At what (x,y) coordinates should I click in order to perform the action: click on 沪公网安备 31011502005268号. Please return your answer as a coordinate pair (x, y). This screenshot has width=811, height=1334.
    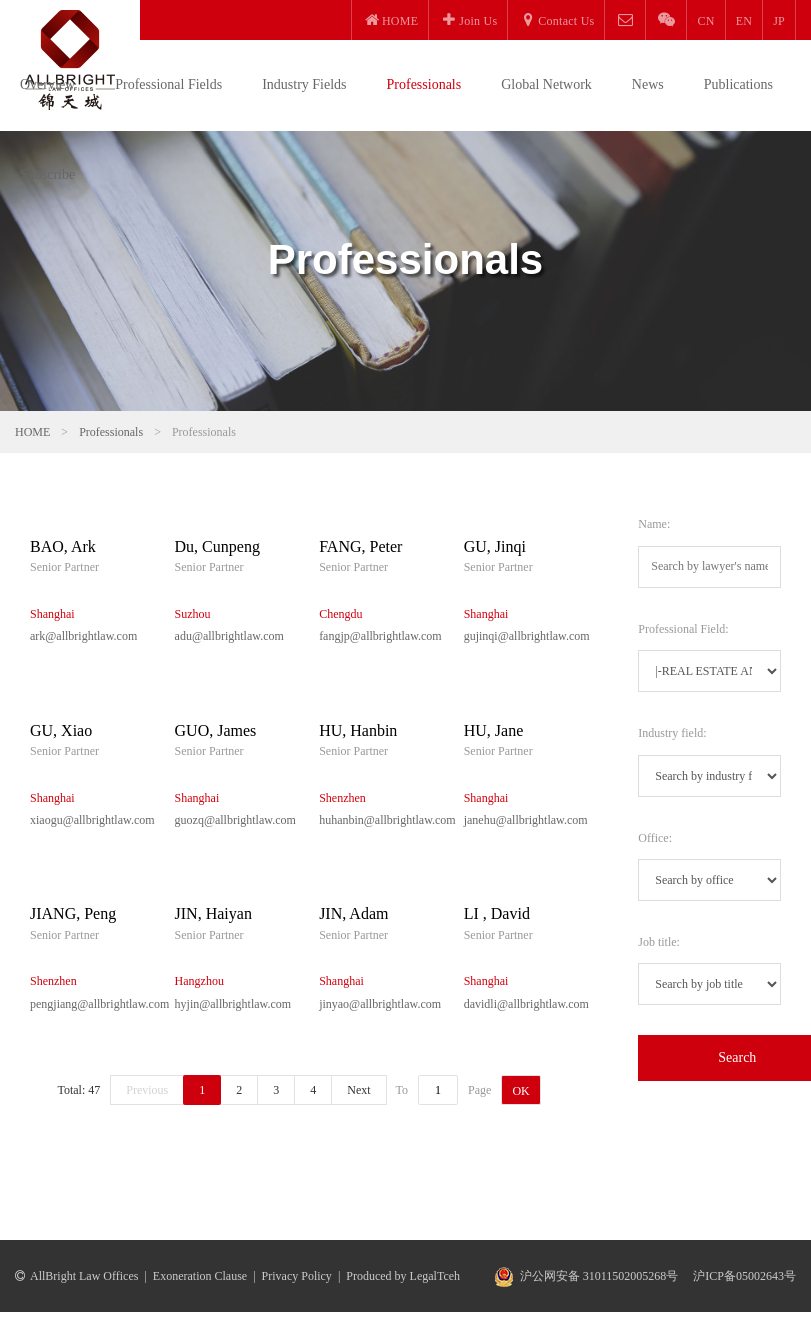
    Looking at the image, I should click on (599, 1276).